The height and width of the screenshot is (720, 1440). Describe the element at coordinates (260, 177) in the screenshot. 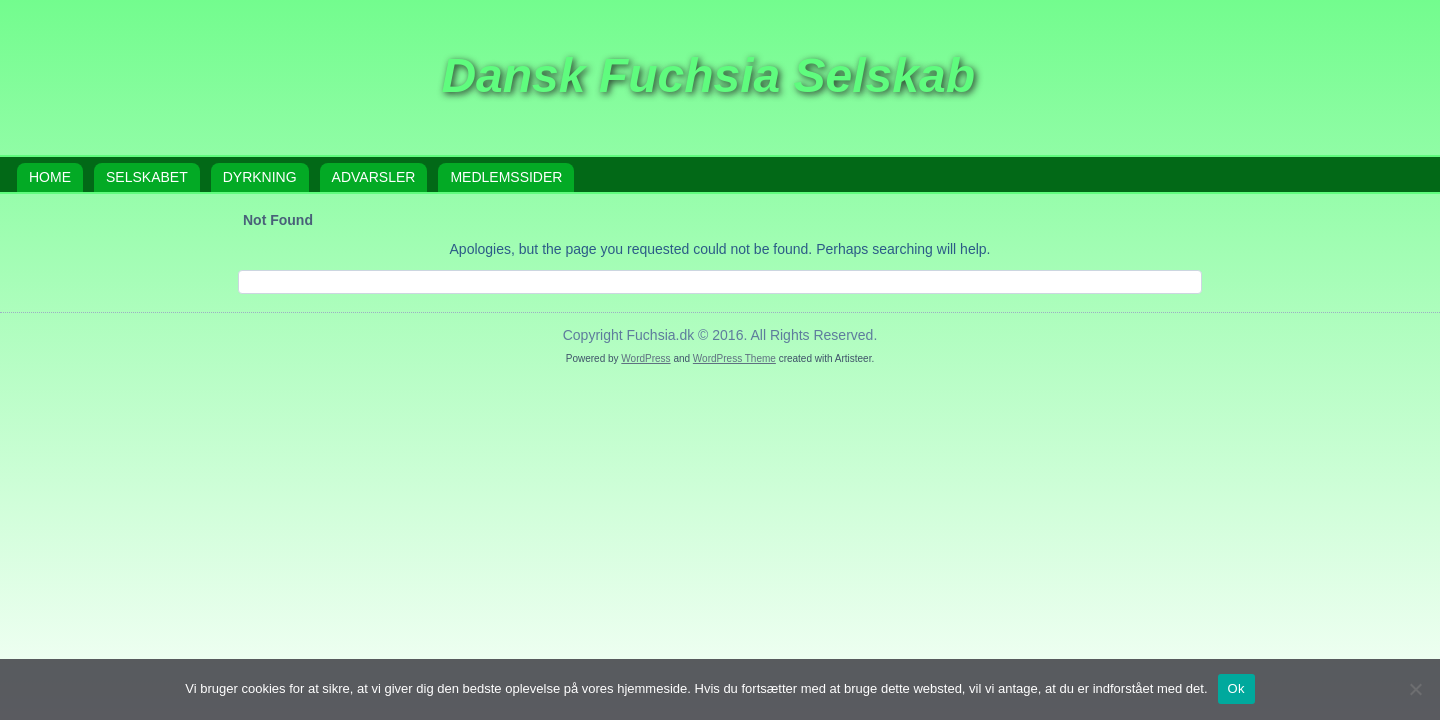

I see `Dyrkning` at that location.